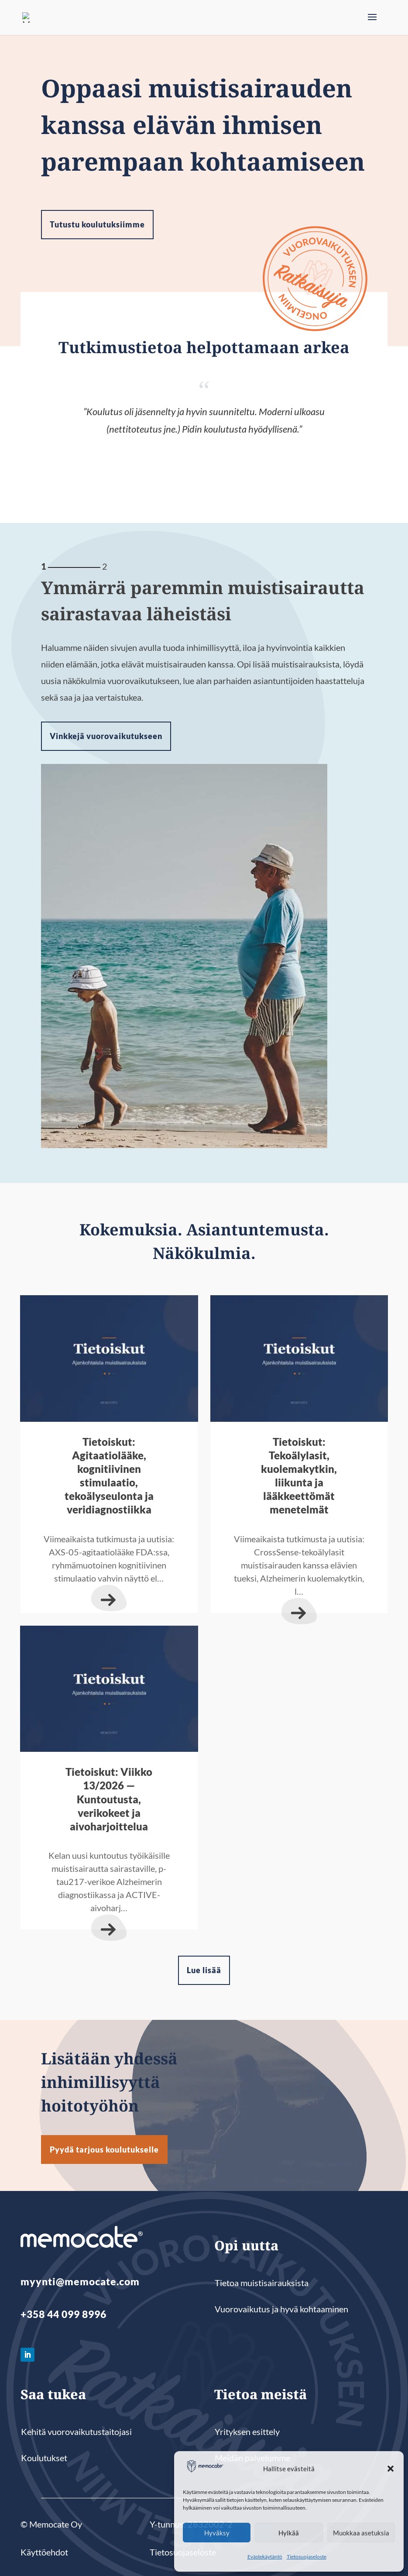  What do you see at coordinates (217, 2533) in the screenshot?
I see `Hyväksy` at bounding box center [217, 2533].